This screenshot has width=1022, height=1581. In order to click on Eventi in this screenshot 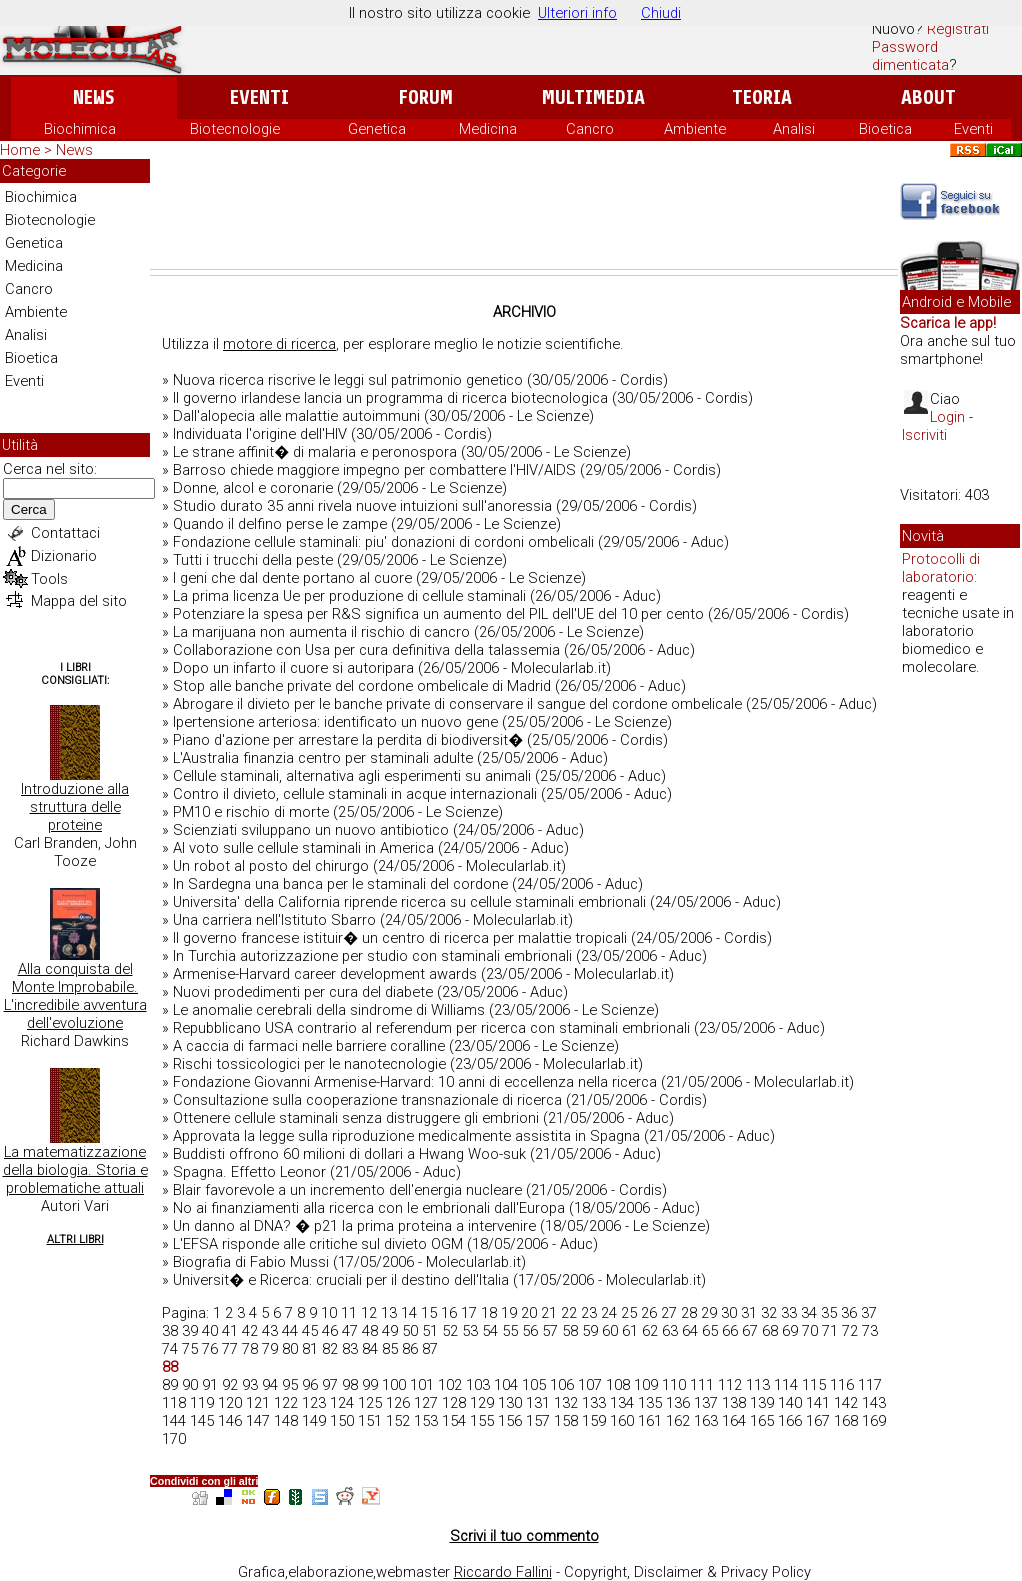, I will do `click(259, 97)`.